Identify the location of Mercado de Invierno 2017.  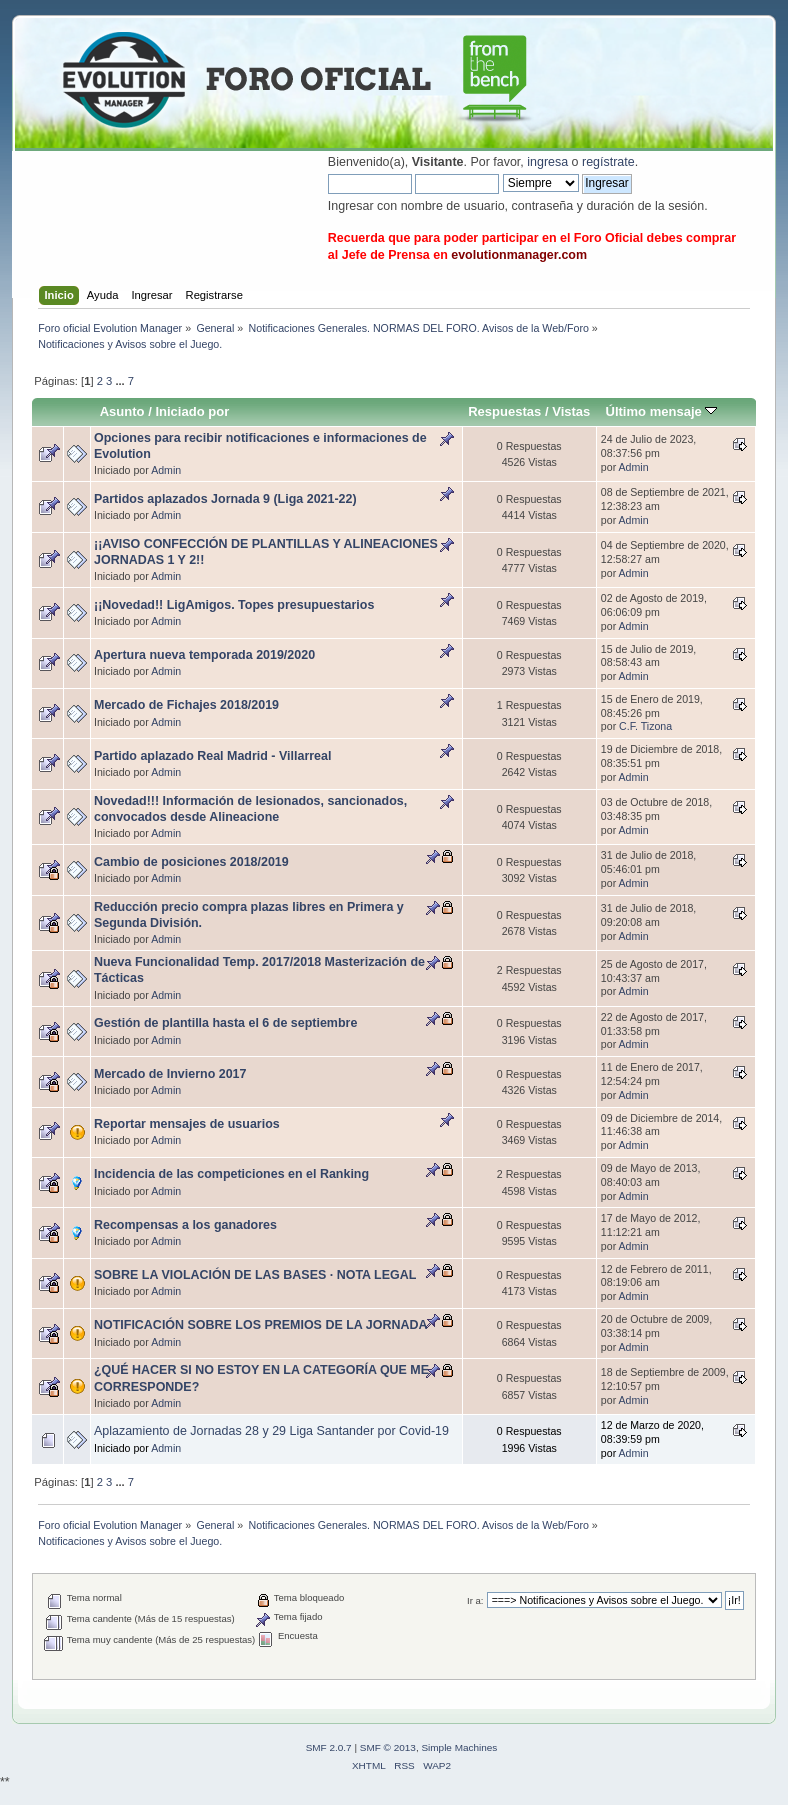
(170, 1074).